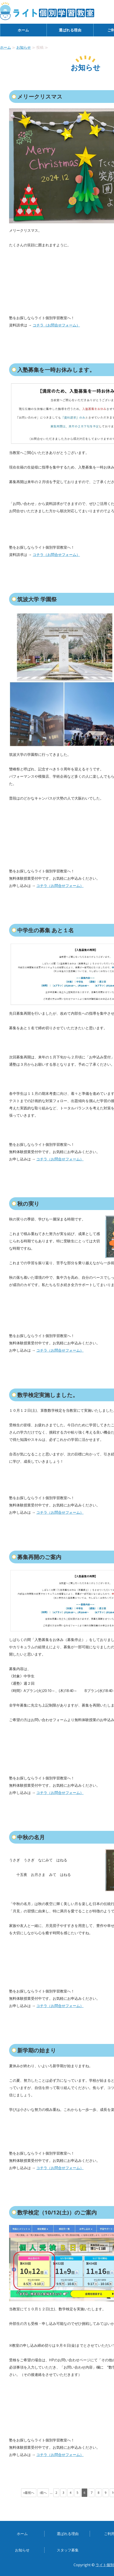 This screenshot has height=2576, width=114. I want to click on ‹前へ, so click(43, 2492).